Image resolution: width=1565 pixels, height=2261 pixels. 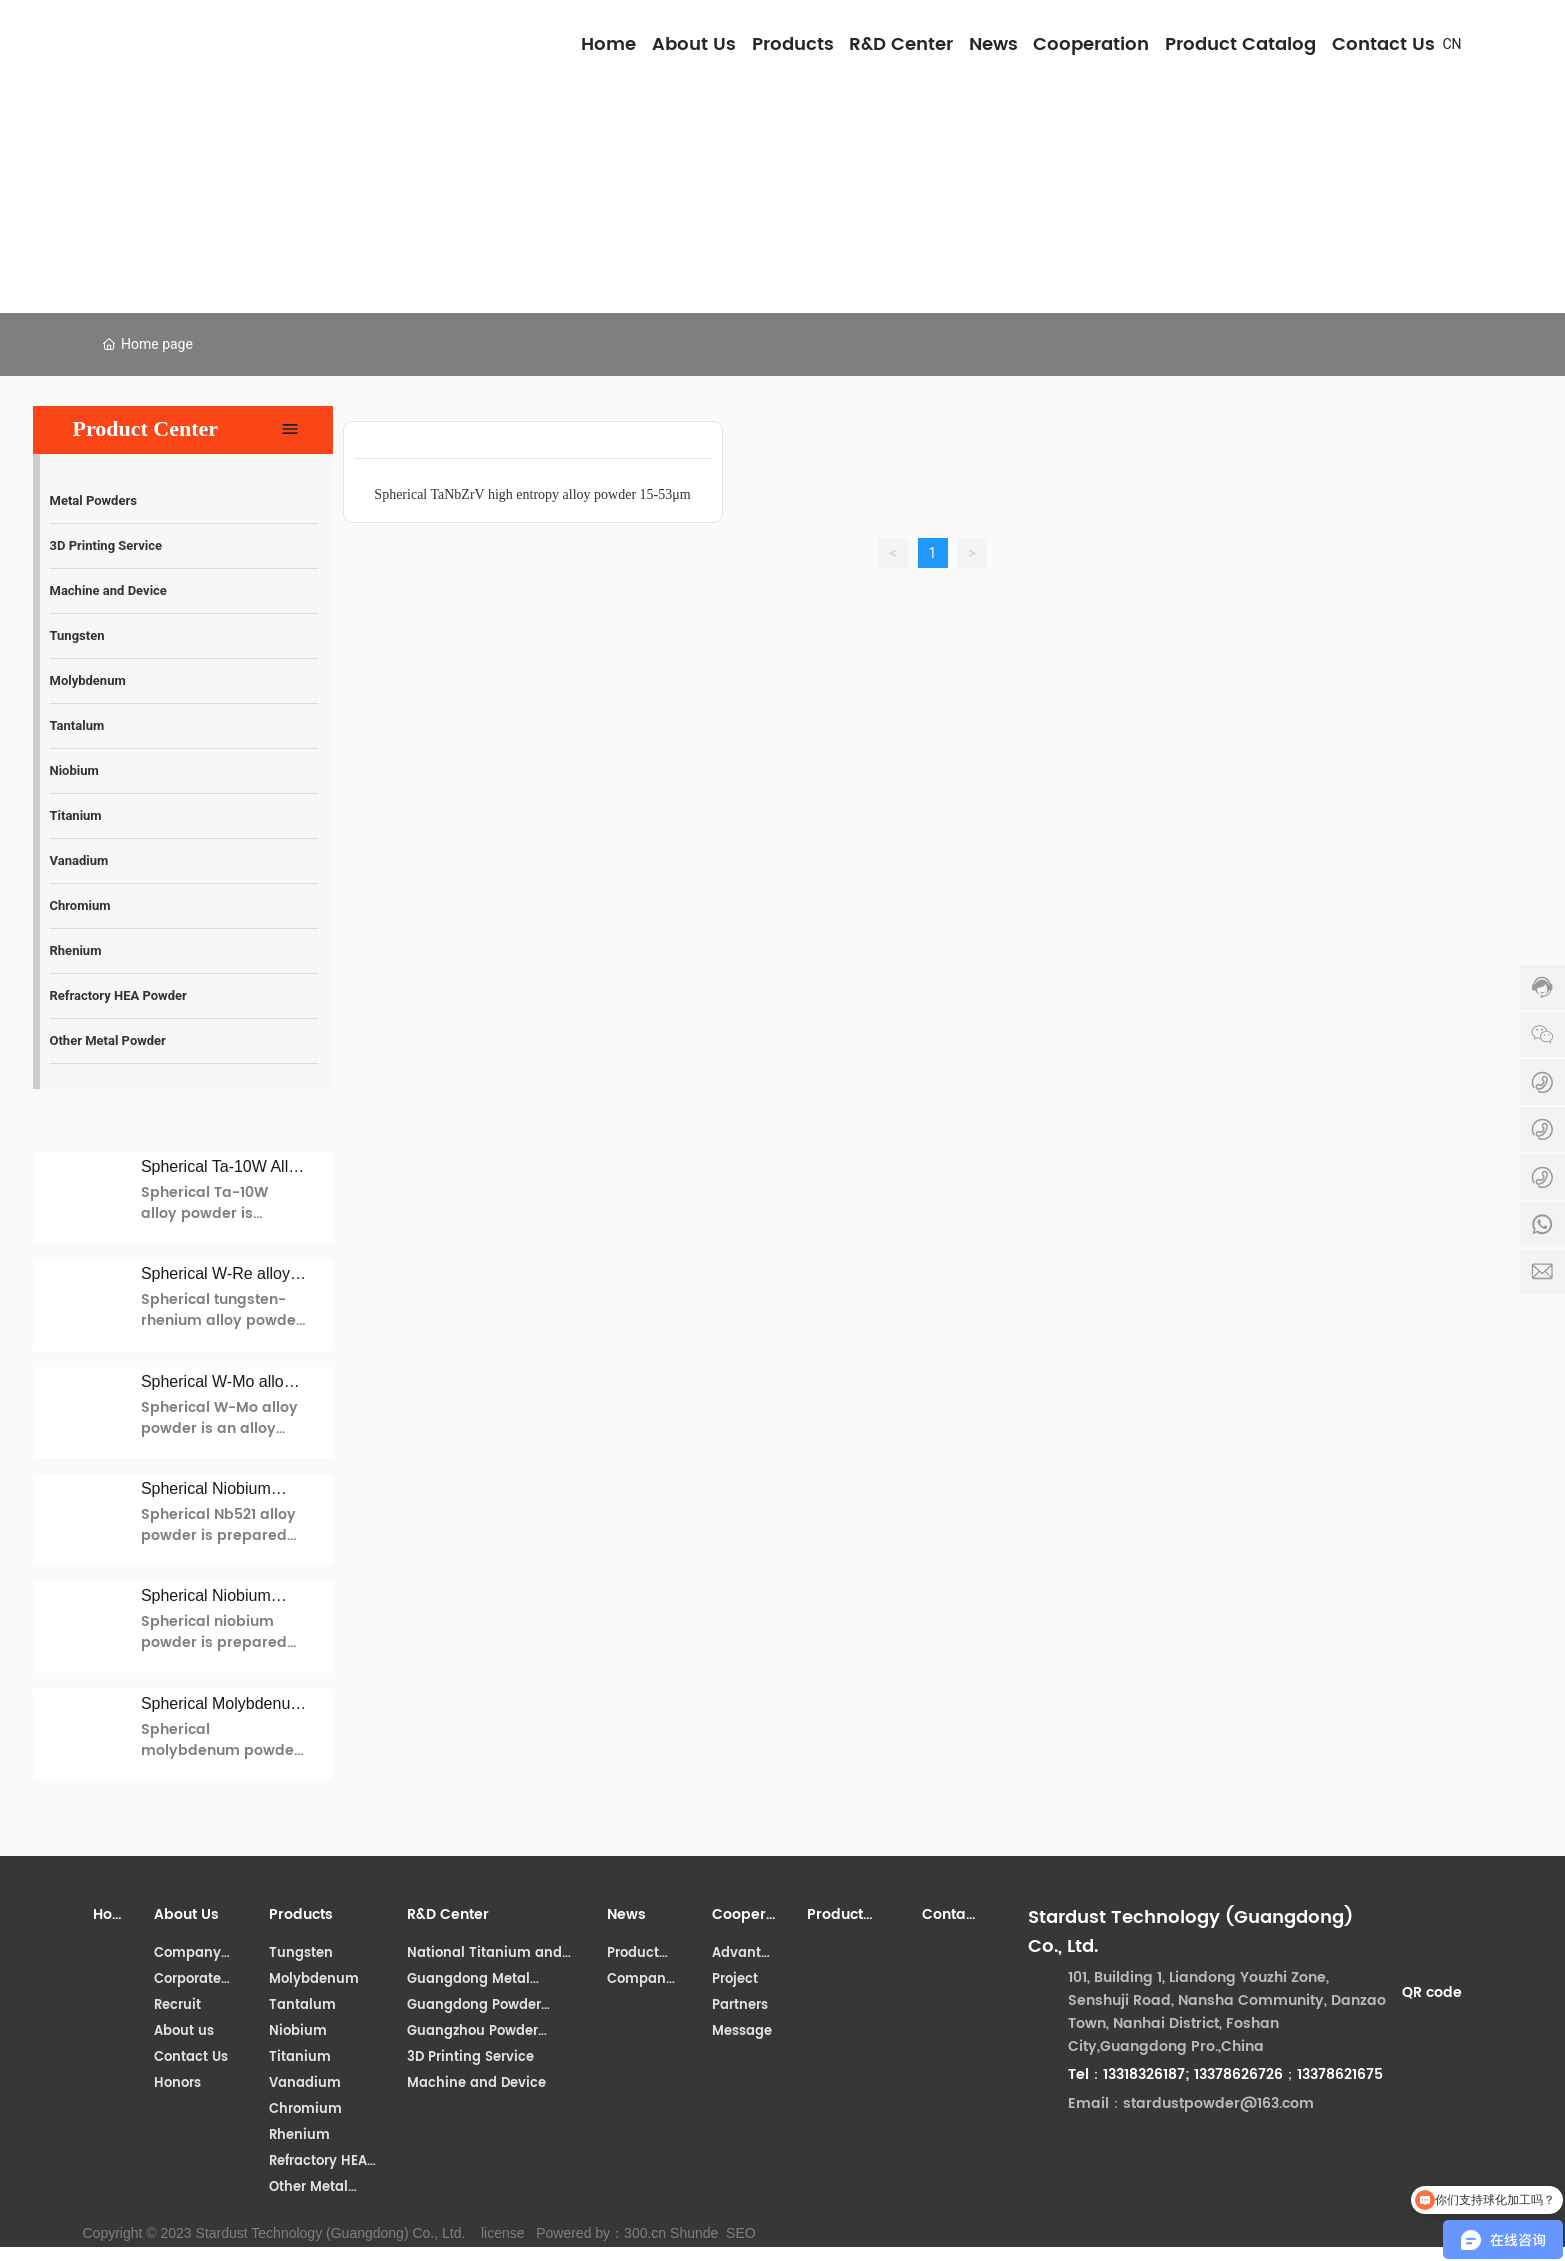 I want to click on license, so click(x=503, y=2233).